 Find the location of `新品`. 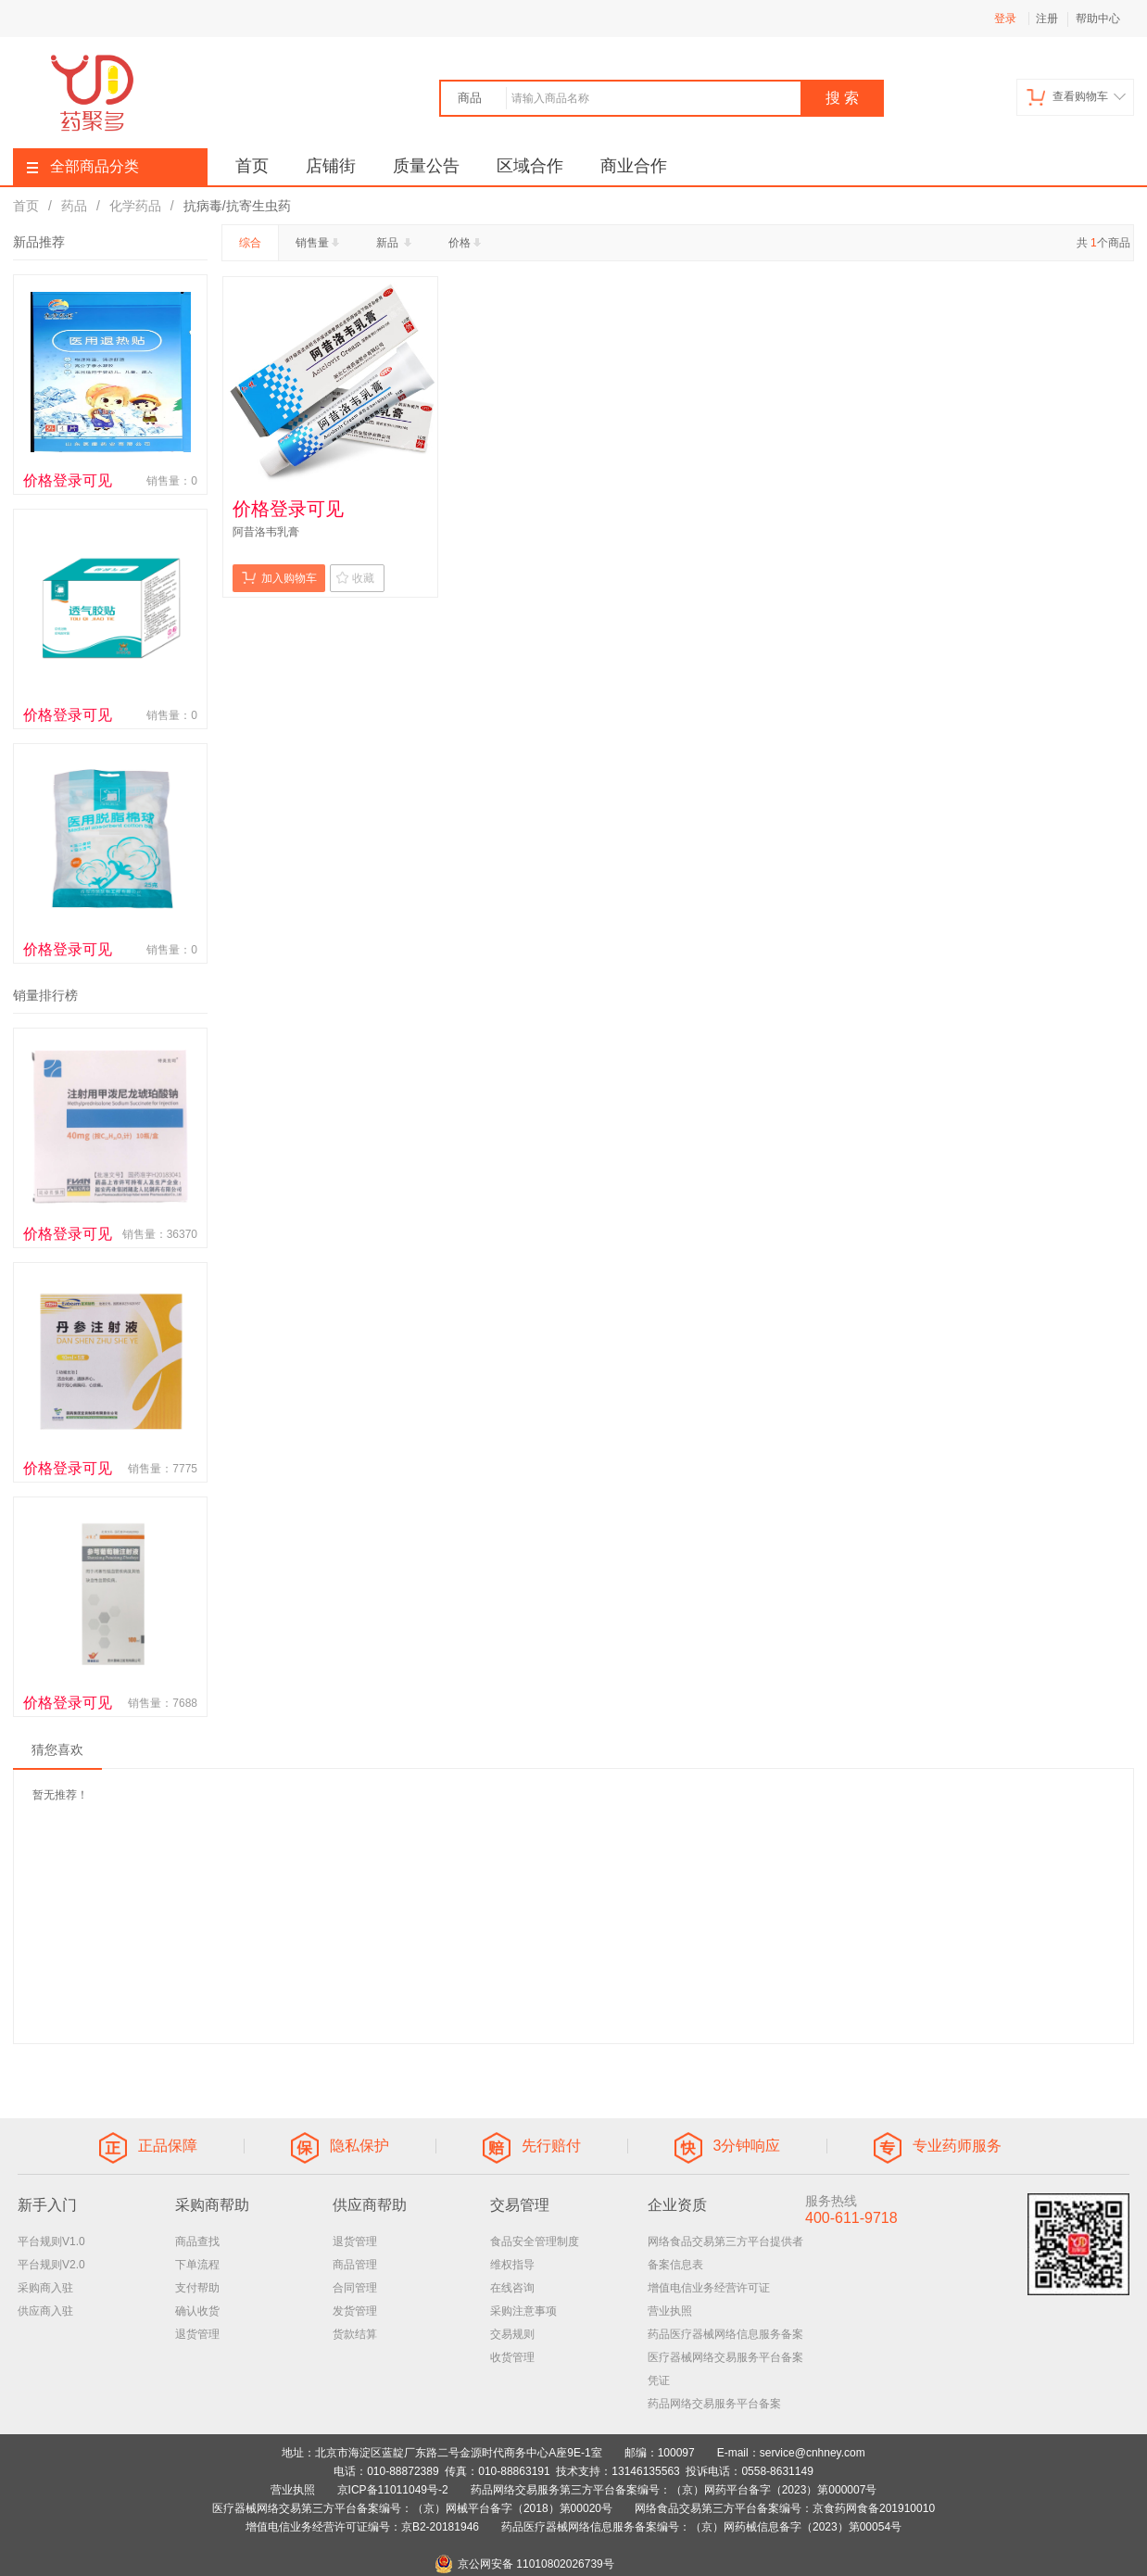

新品 is located at coordinates (395, 242).